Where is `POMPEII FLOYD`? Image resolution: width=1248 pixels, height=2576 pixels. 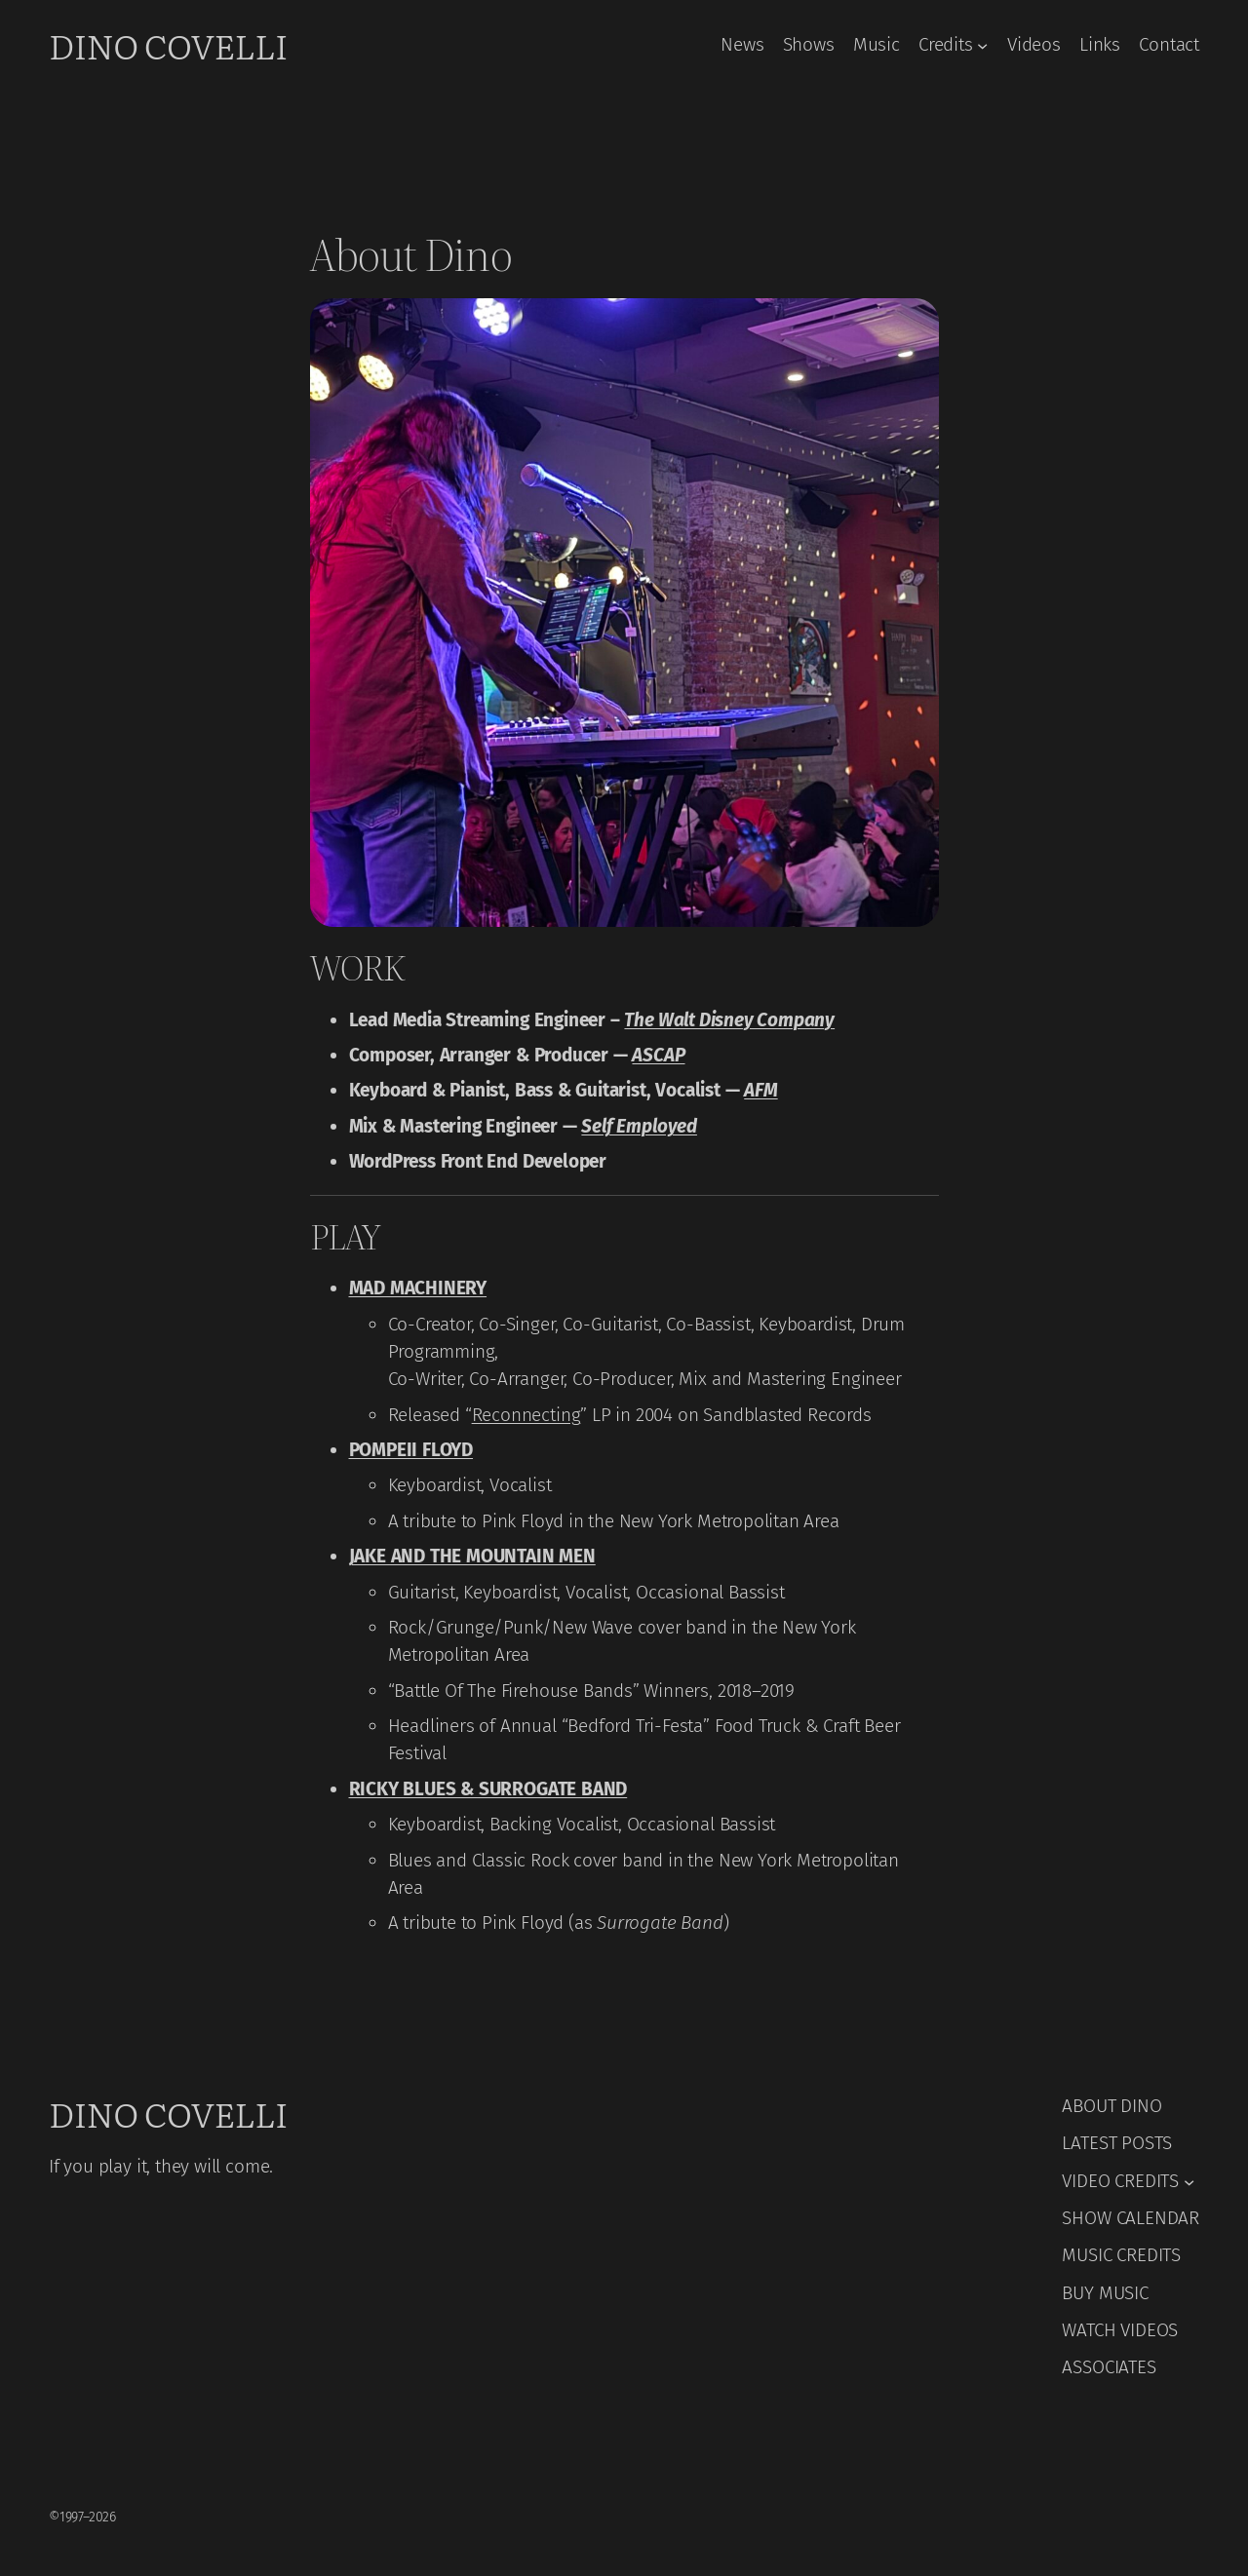 POMPEII FLOYD is located at coordinates (411, 1450).